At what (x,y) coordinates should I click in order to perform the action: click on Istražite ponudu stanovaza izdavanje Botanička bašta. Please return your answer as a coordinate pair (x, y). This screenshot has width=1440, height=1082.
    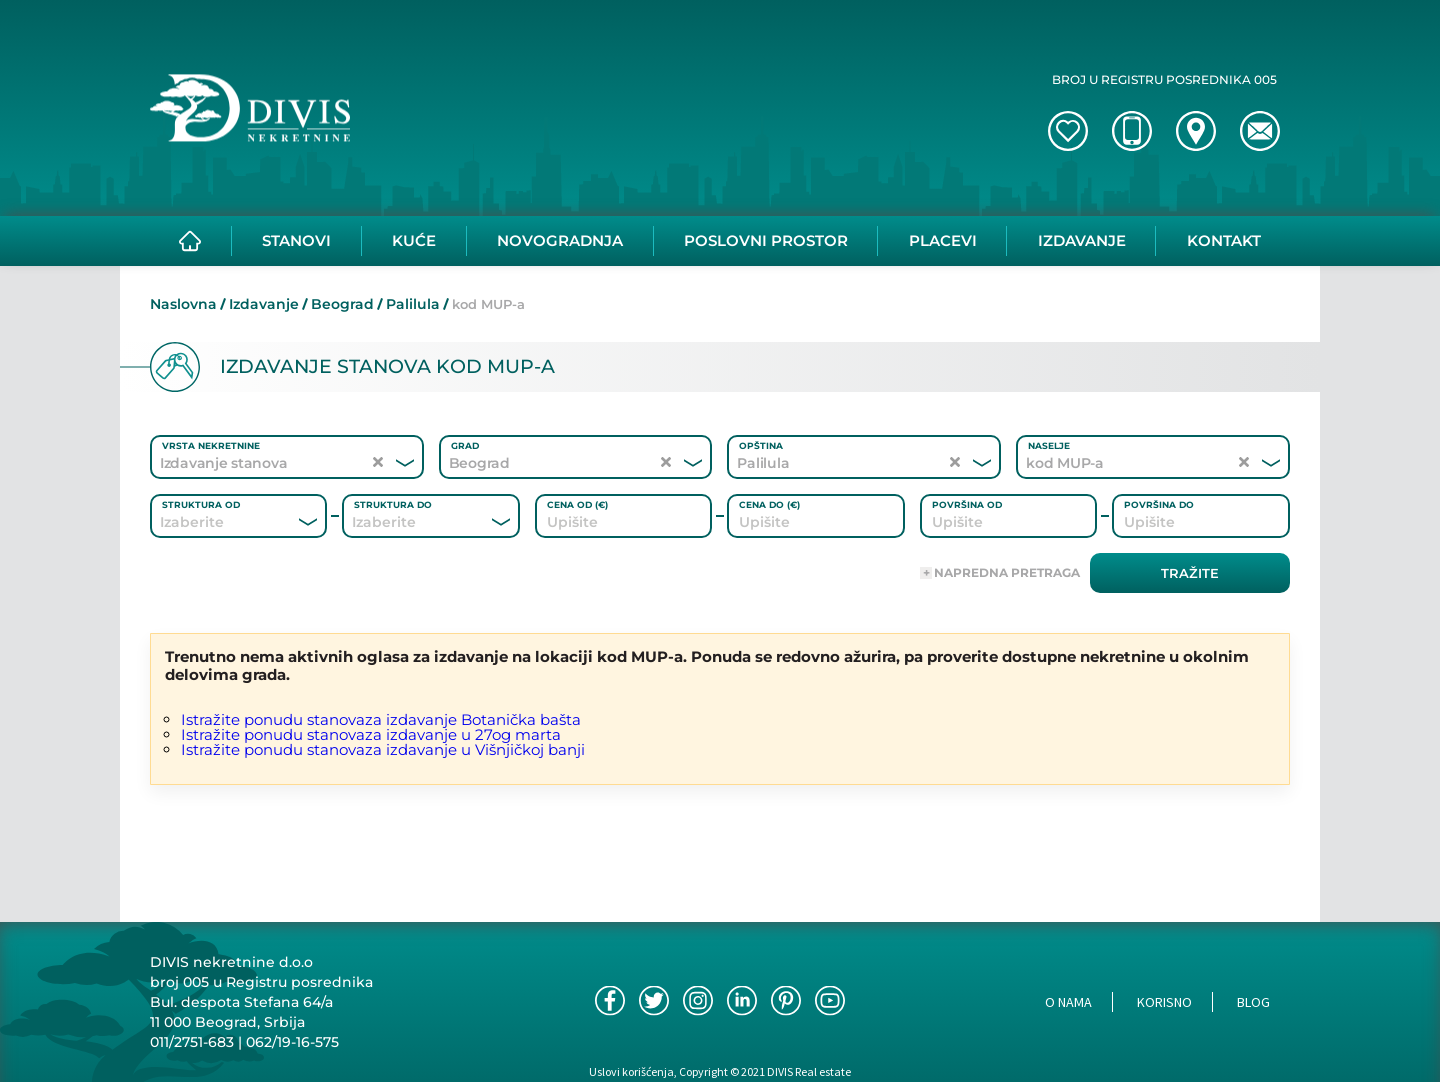
    Looking at the image, I should click on (381, 719).